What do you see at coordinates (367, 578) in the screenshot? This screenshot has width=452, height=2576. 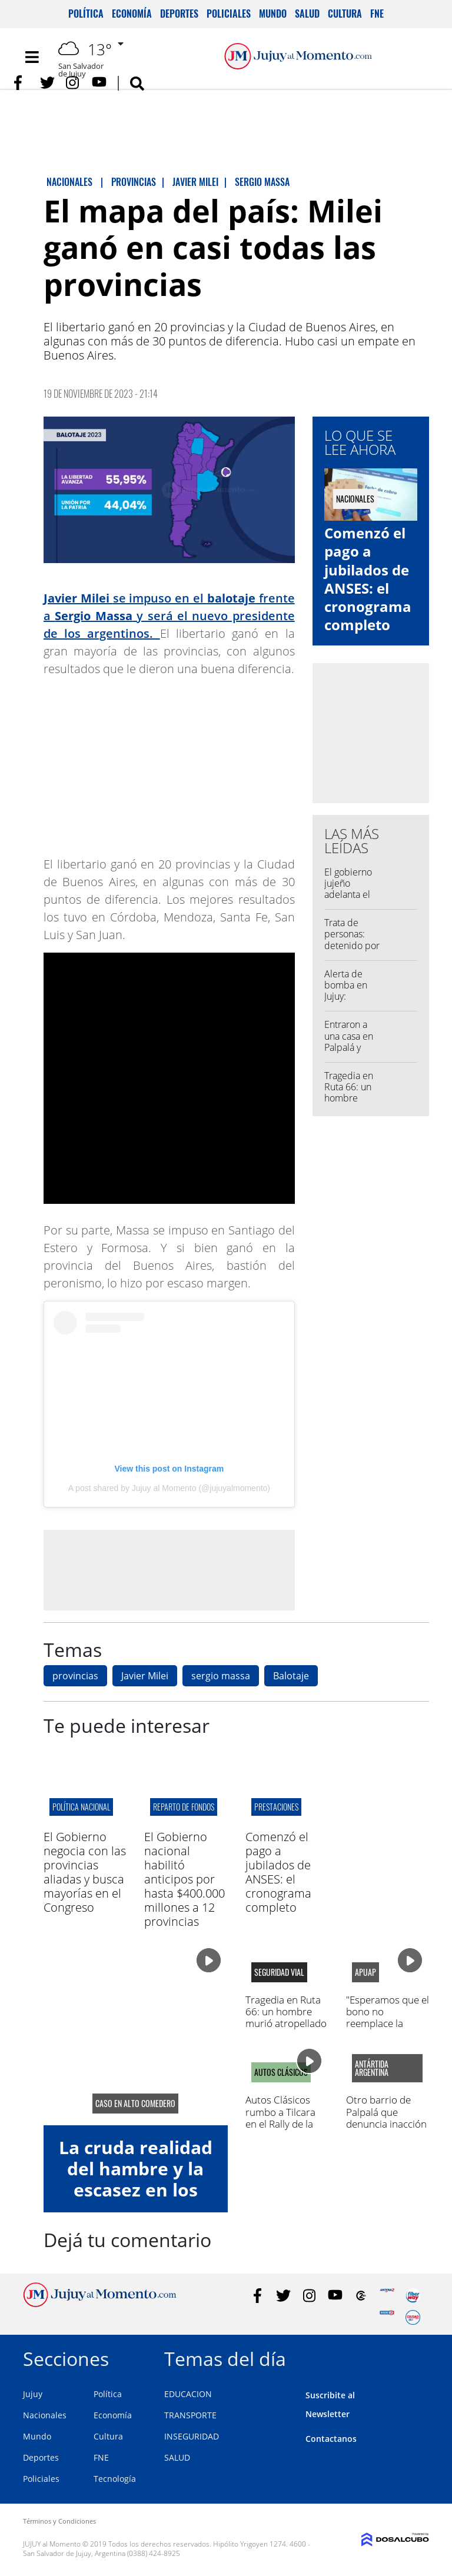 I see `Comenzó el pago a jubilados de ANSES: el cronograma completo` at bounding box center [367, 578].